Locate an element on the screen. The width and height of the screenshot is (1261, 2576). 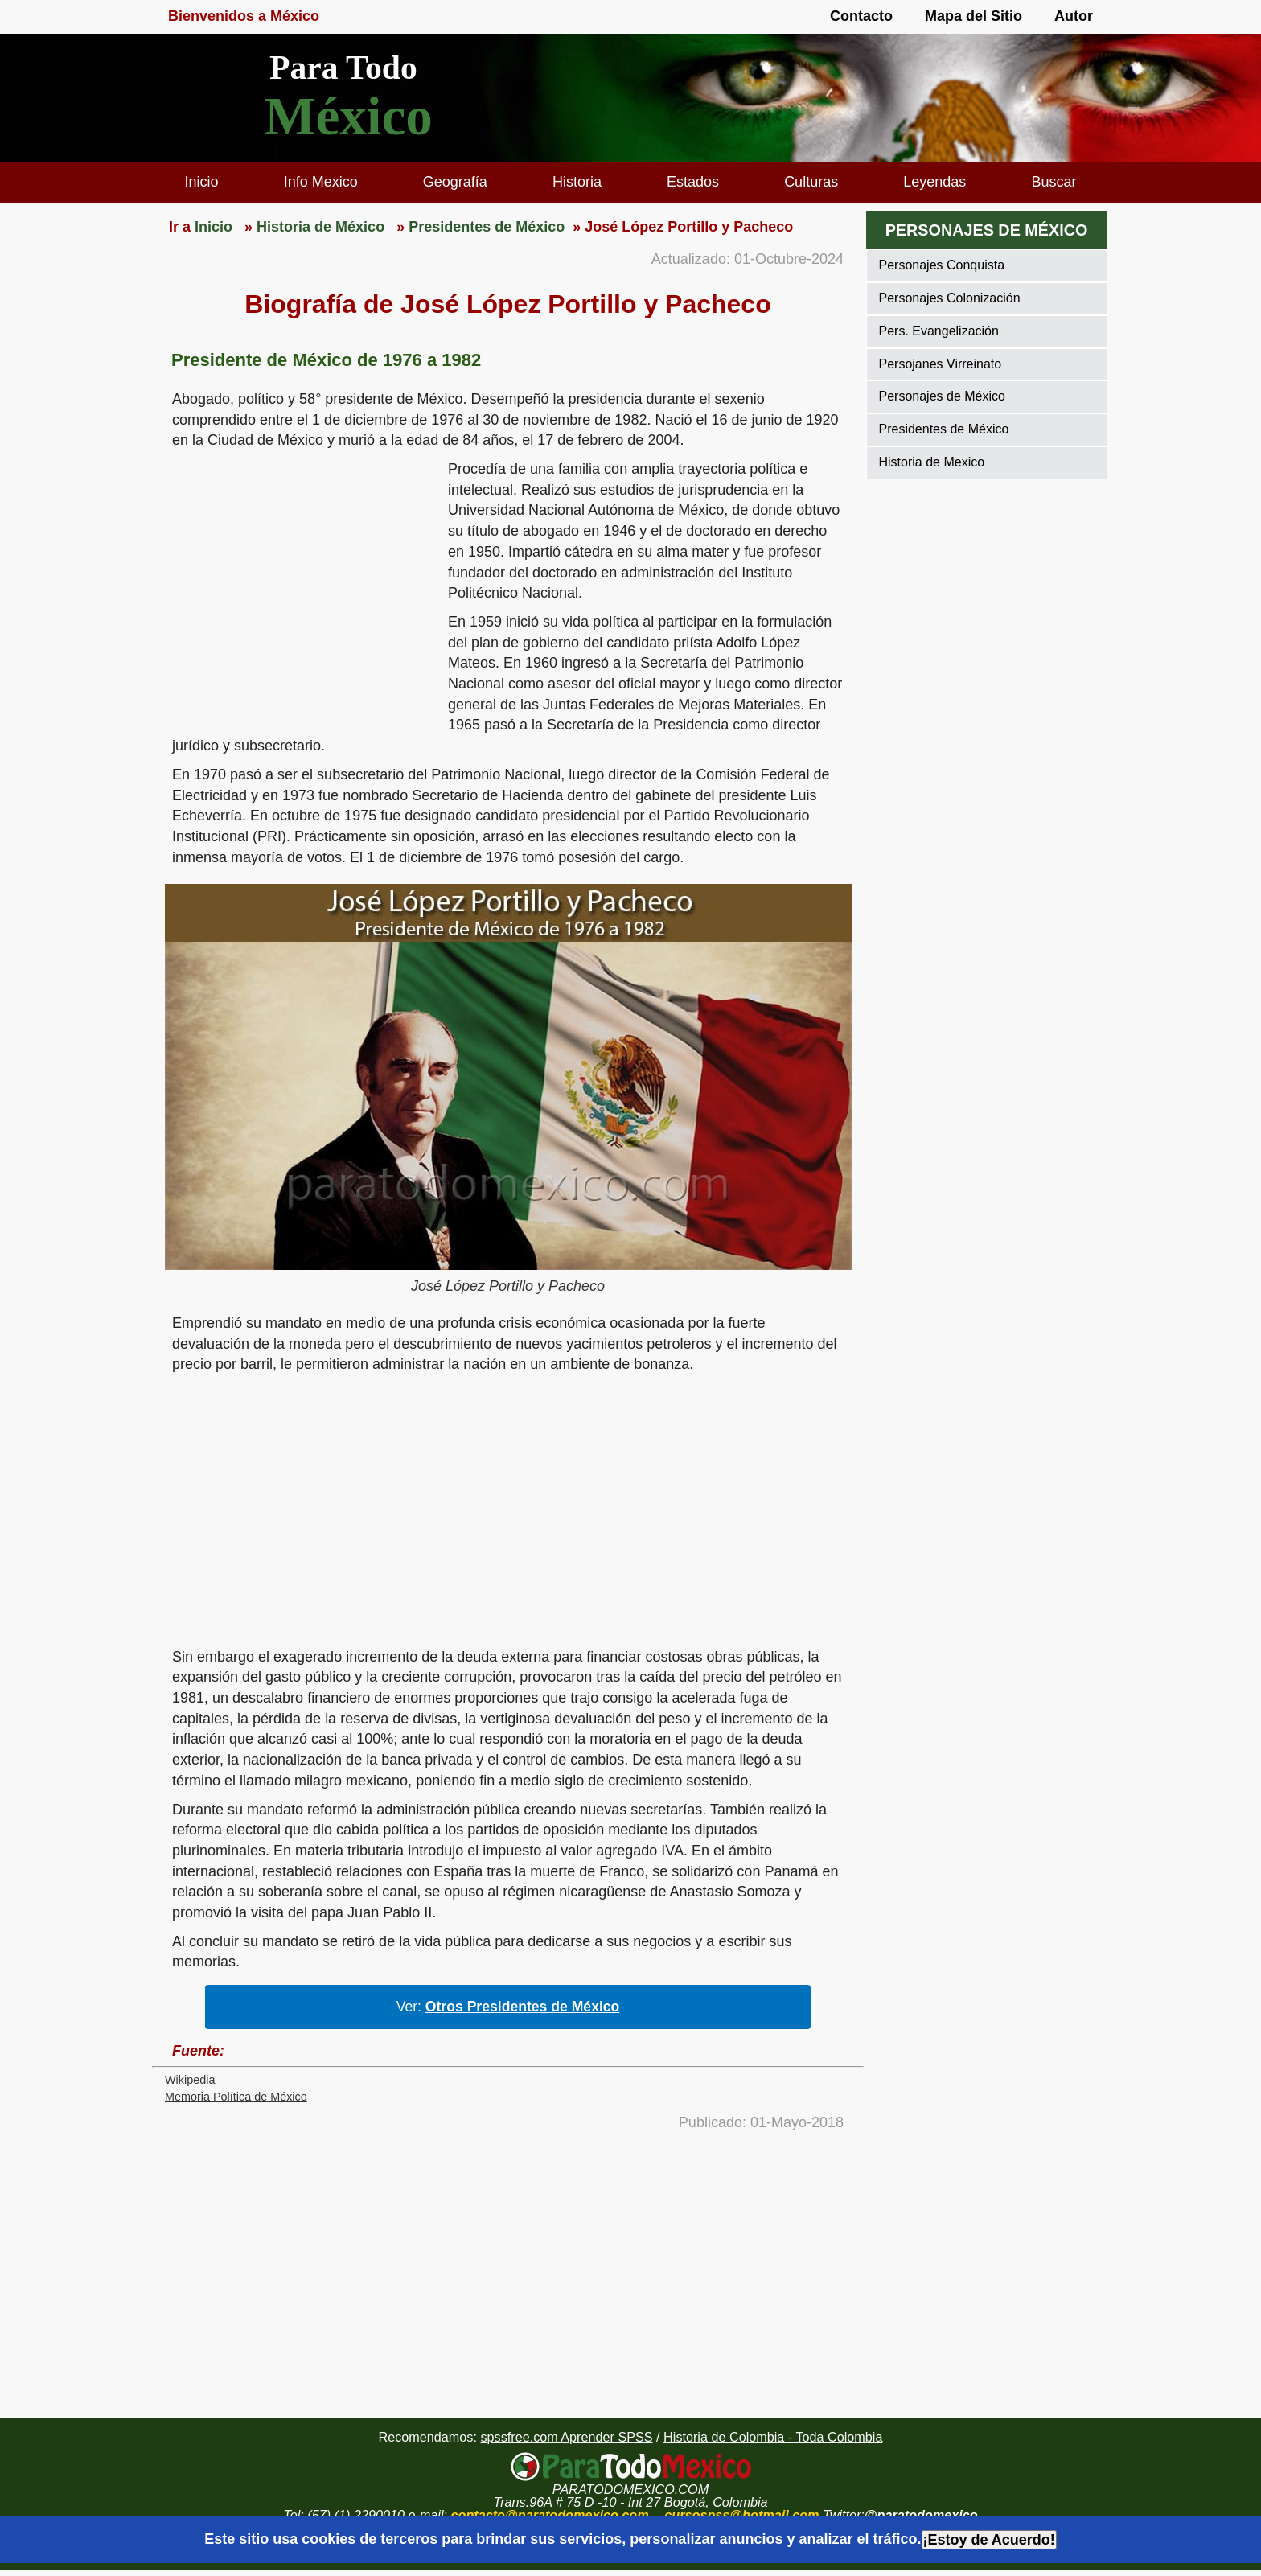
¡Estoy de Acuerdo! is located at coordinates (989, 2540).